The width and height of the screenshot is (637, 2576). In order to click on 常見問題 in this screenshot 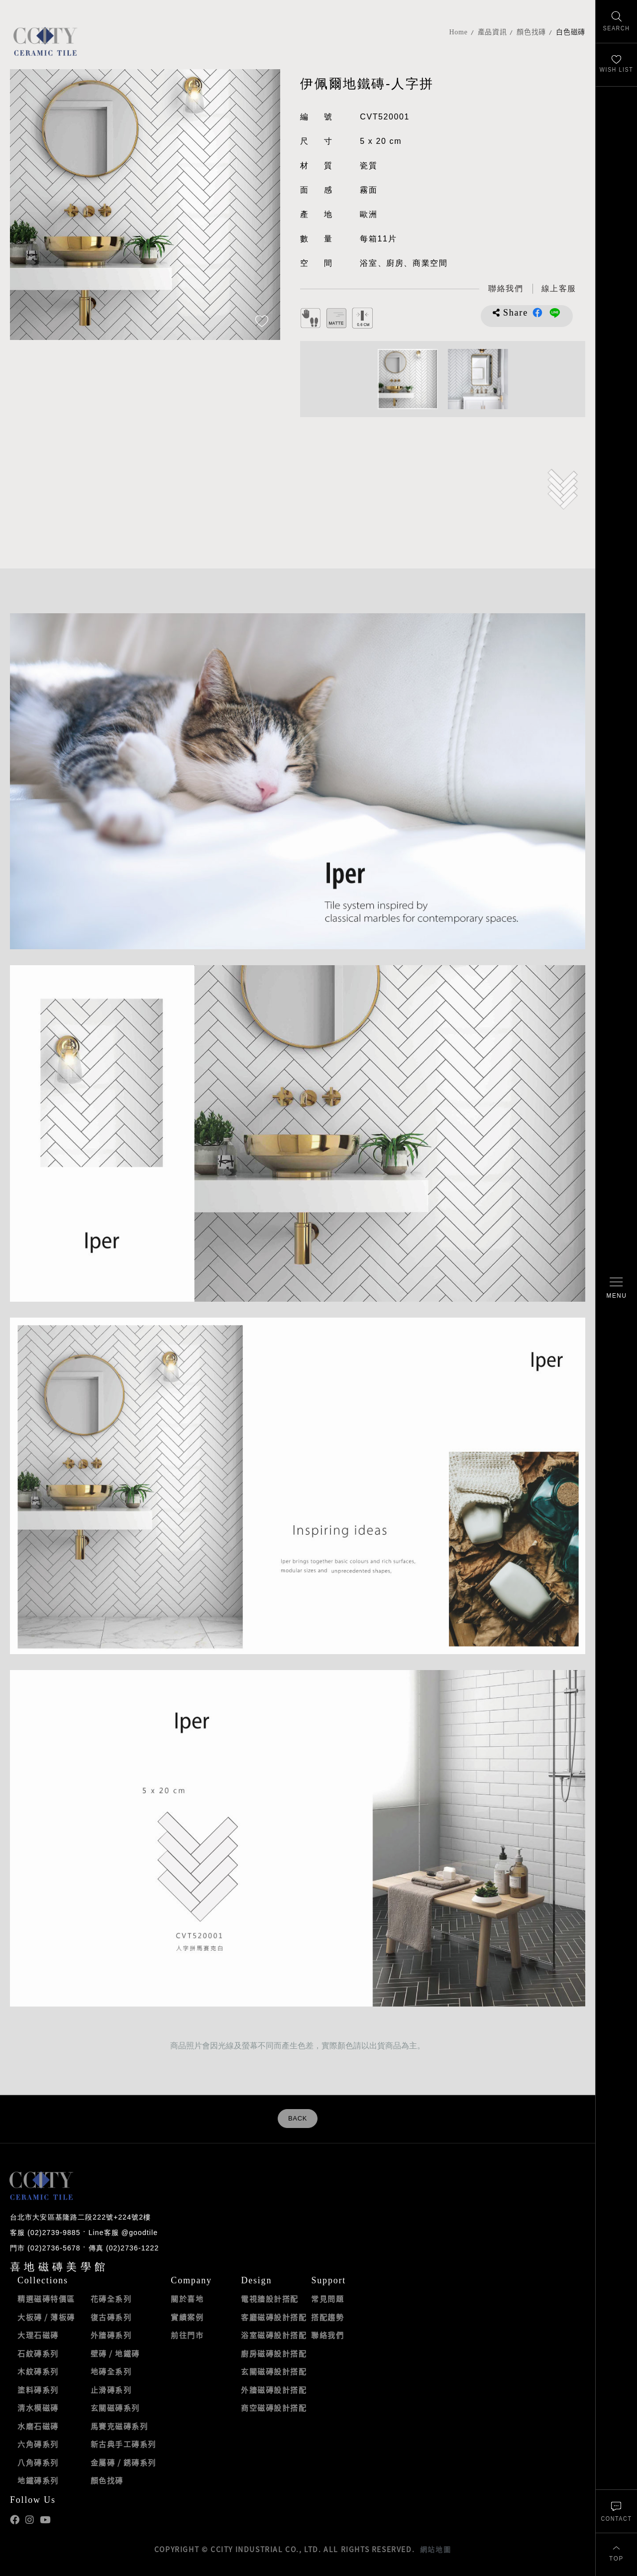, I will do `click(327, 2298)`.